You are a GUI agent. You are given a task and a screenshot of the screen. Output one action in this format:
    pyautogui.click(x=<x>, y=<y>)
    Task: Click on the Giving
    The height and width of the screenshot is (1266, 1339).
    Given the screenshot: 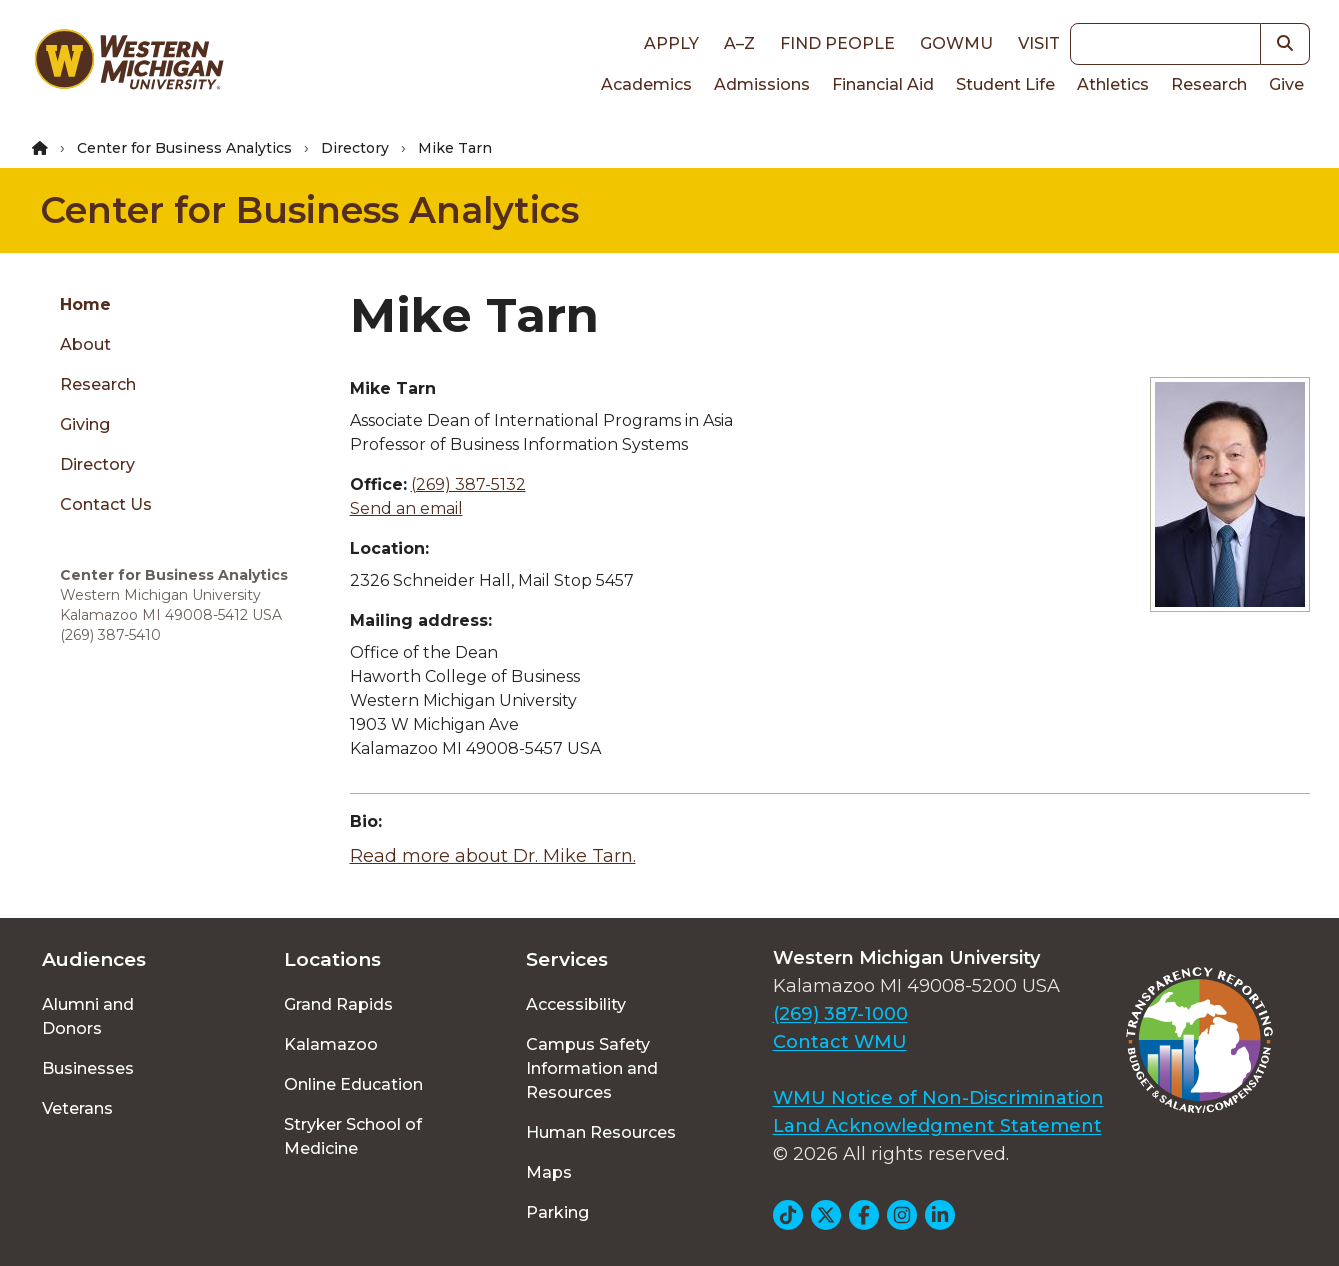 What is the action you would take?
    pyautogui.click(x=85, y=424)
    